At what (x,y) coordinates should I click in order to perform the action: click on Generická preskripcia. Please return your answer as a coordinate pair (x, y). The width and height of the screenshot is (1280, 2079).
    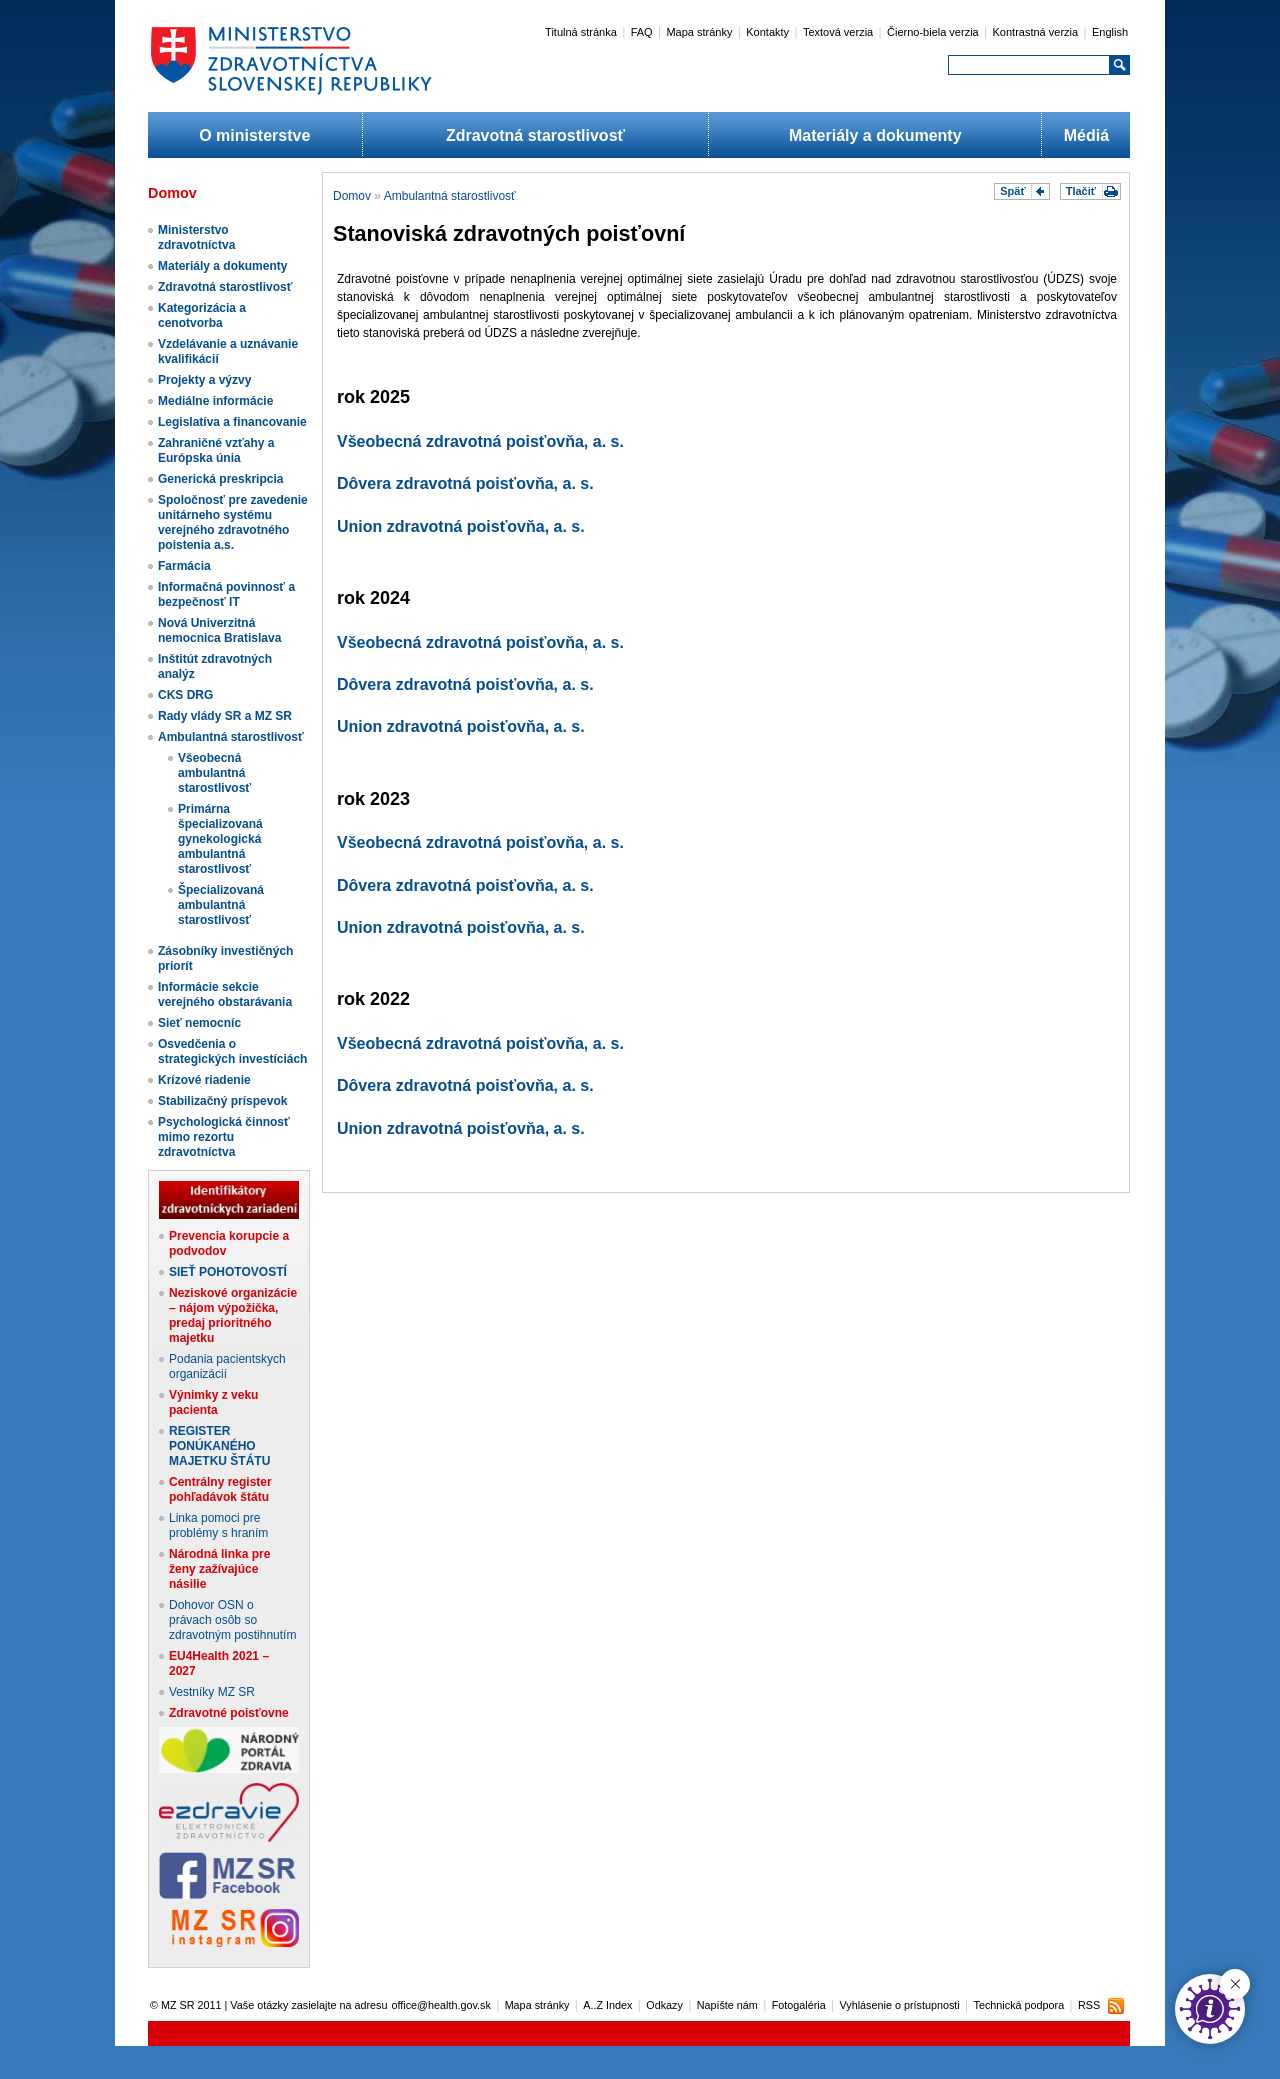
    Looking at the image, I should click on (220, 479).